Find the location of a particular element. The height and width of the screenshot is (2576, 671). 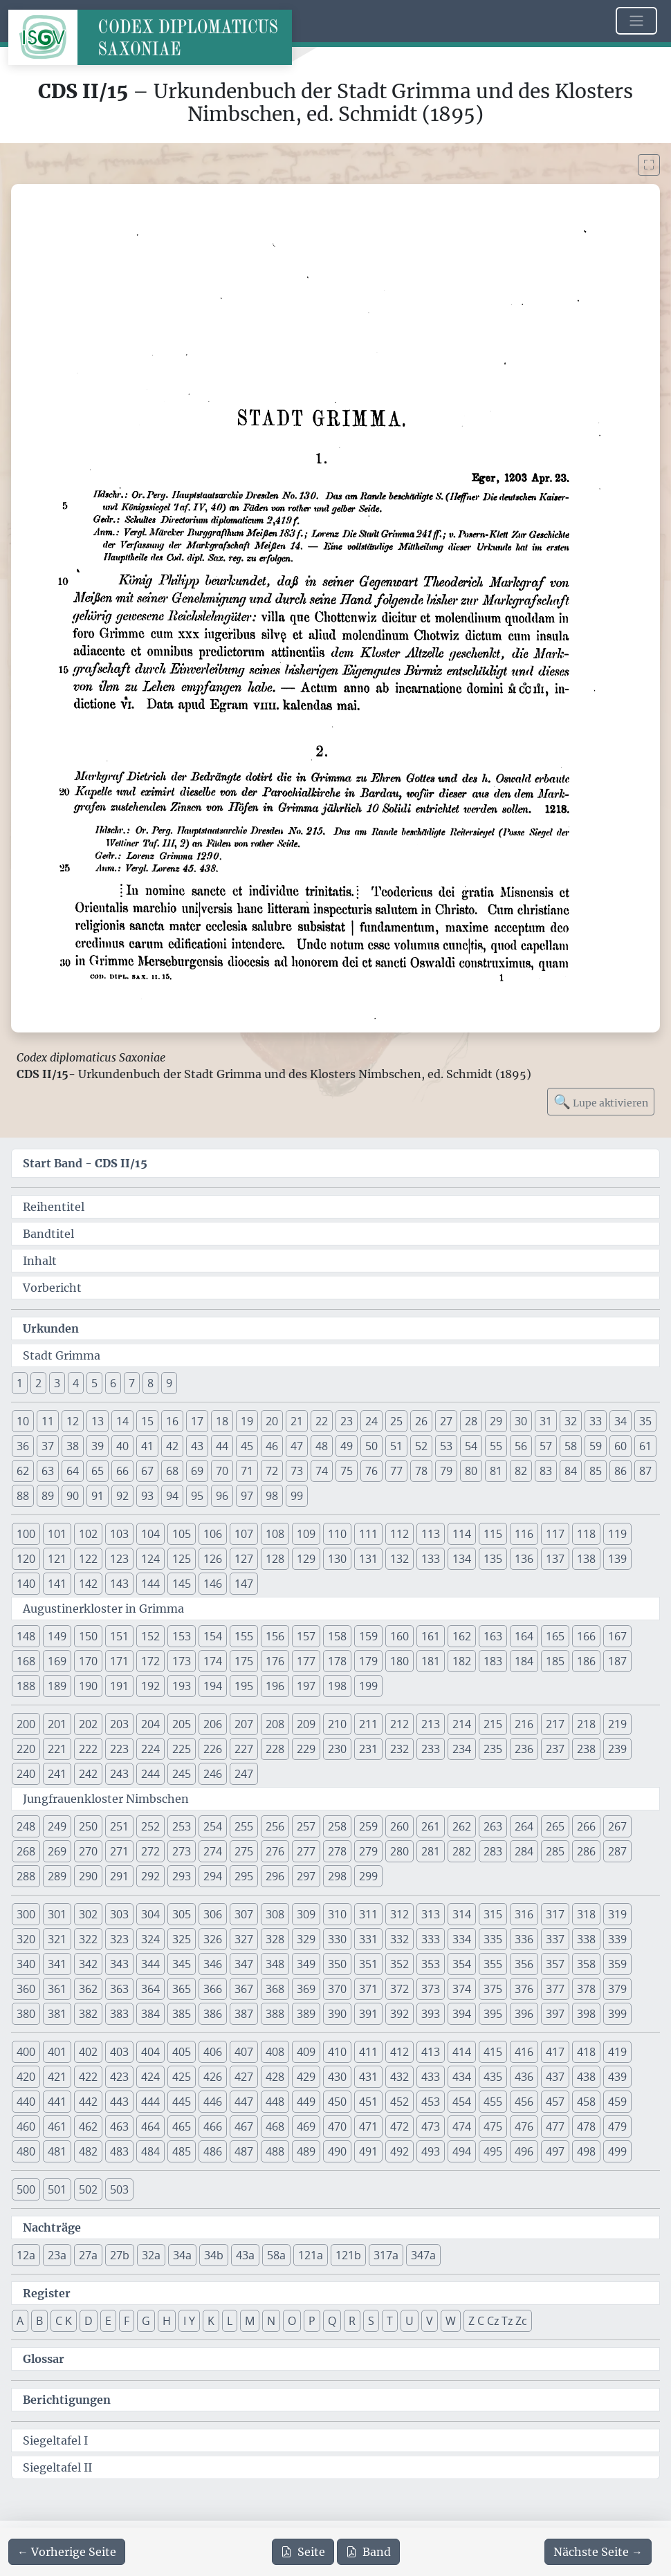

295 [button] is located at coordinates (244, 1876).